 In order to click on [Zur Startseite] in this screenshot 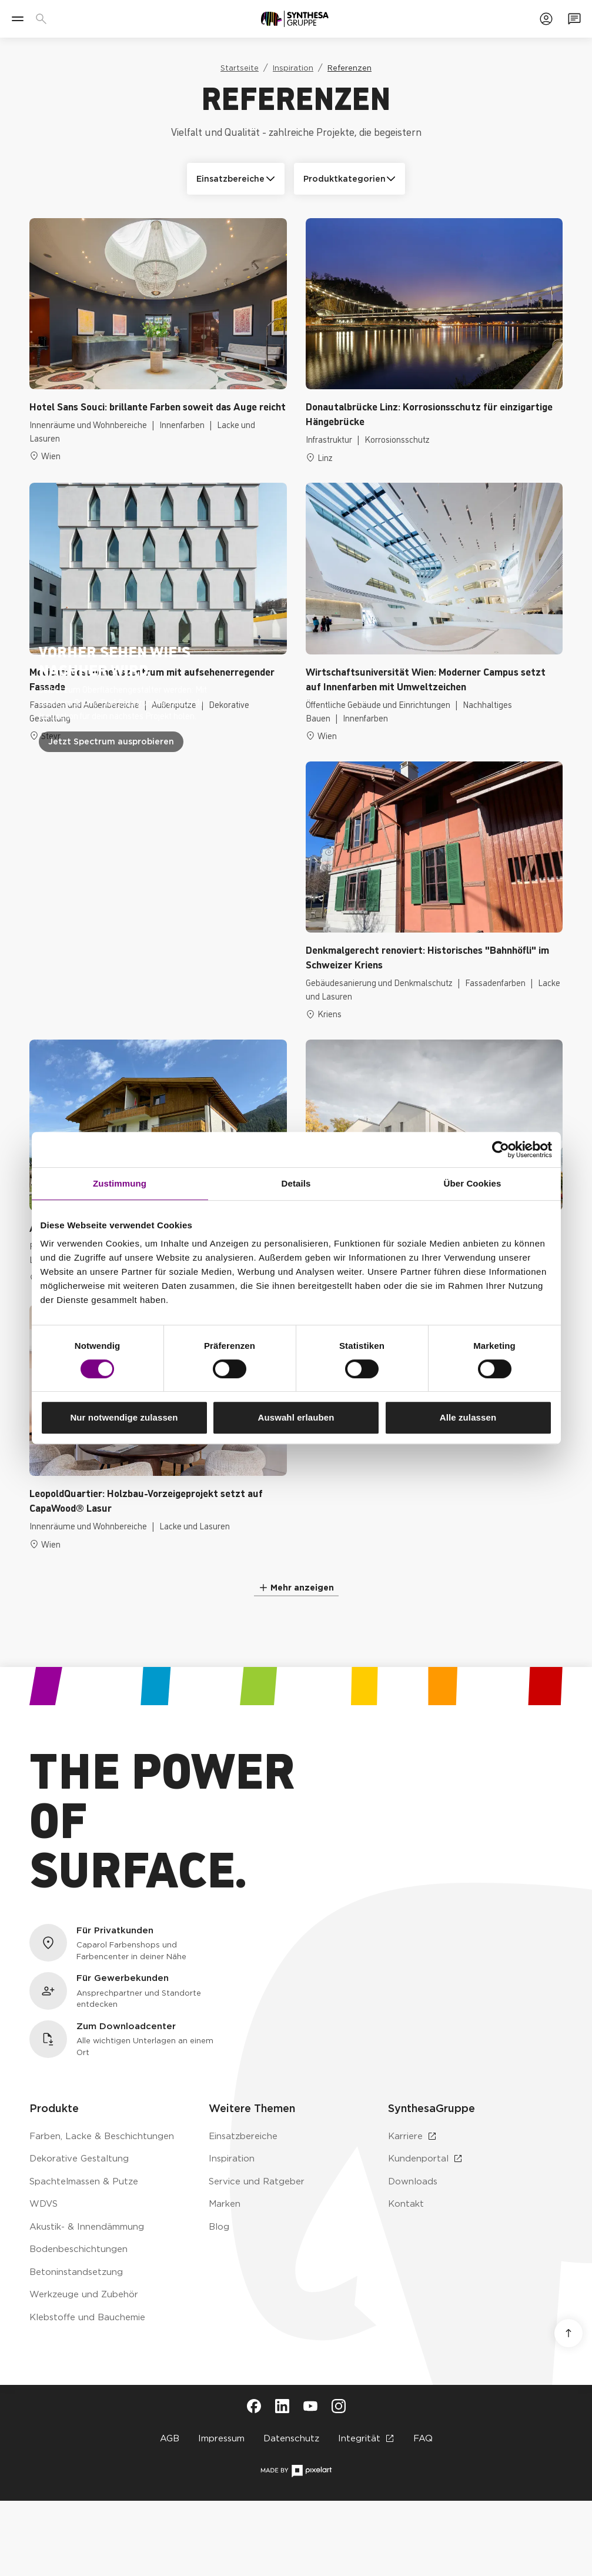, I will do `click(295, 19)`.